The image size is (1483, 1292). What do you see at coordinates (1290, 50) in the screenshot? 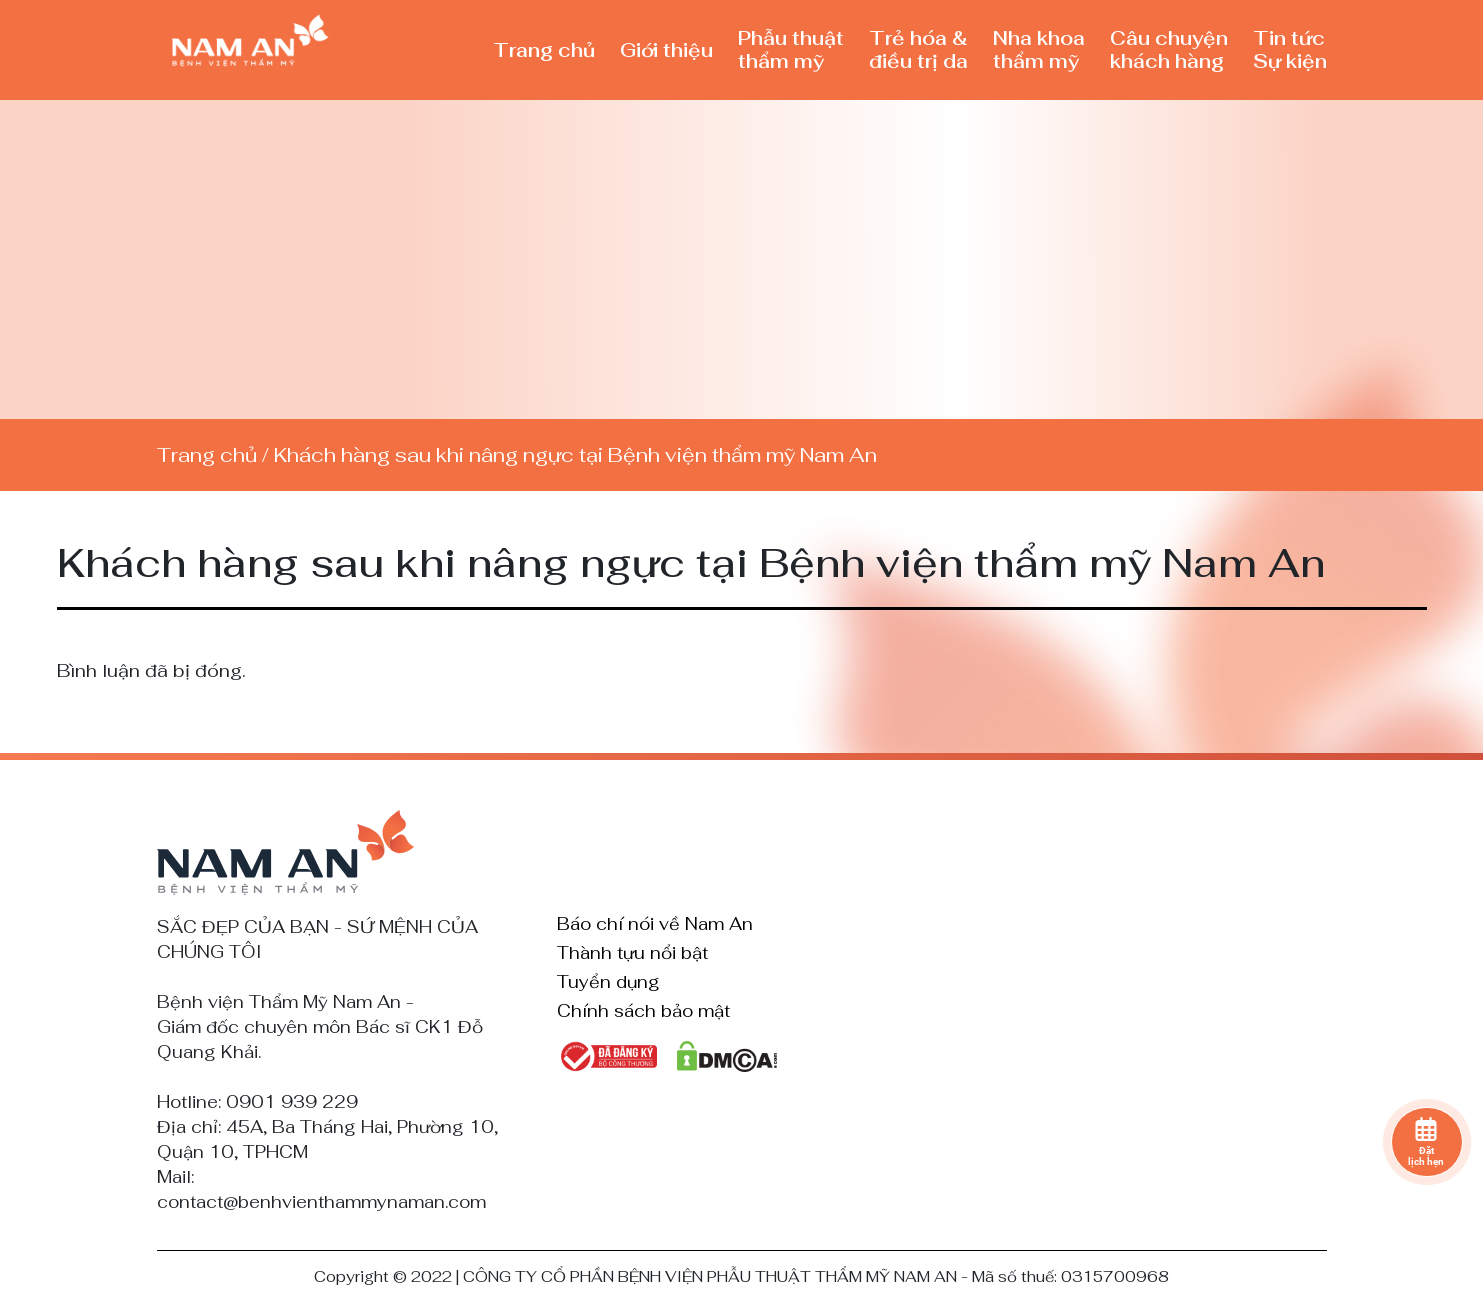
I see `Tin tức Sự kiện` at bounding box center [1290, 50].